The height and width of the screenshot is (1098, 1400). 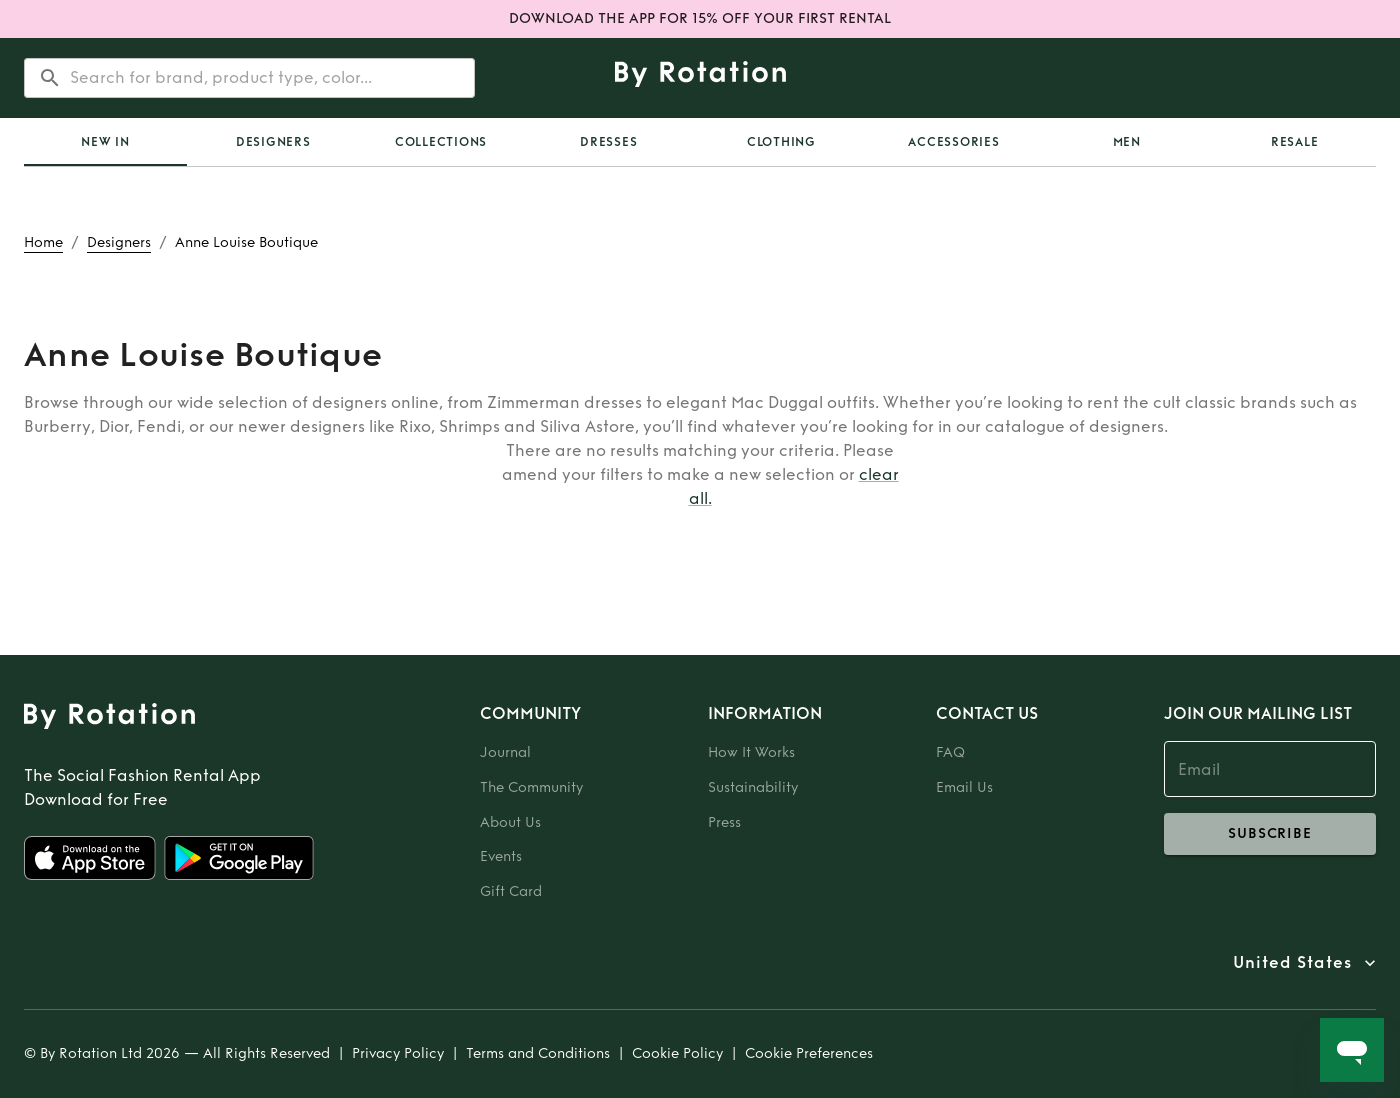 What do you see at coordinates (1127, 142) in the screenshot?
I see `Men [tab]` at bounding box center [1127, 142].